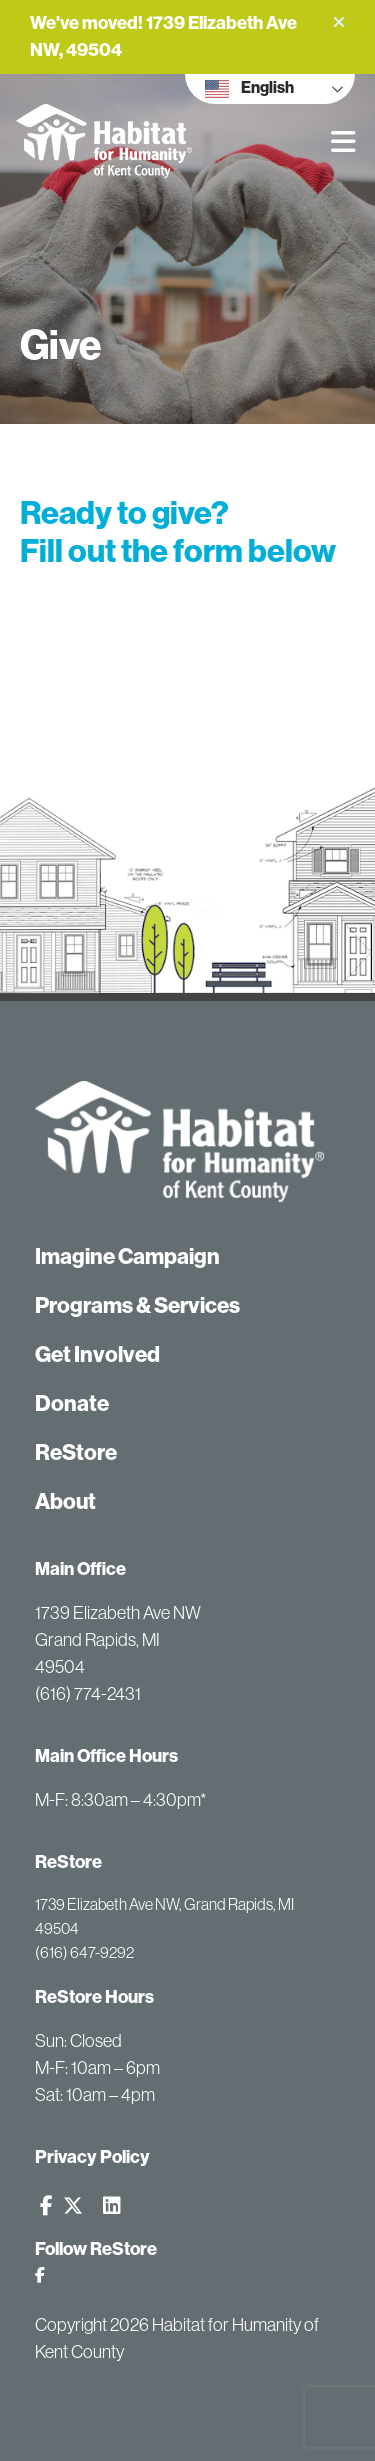  I want to click on About, so click(65, 1501).